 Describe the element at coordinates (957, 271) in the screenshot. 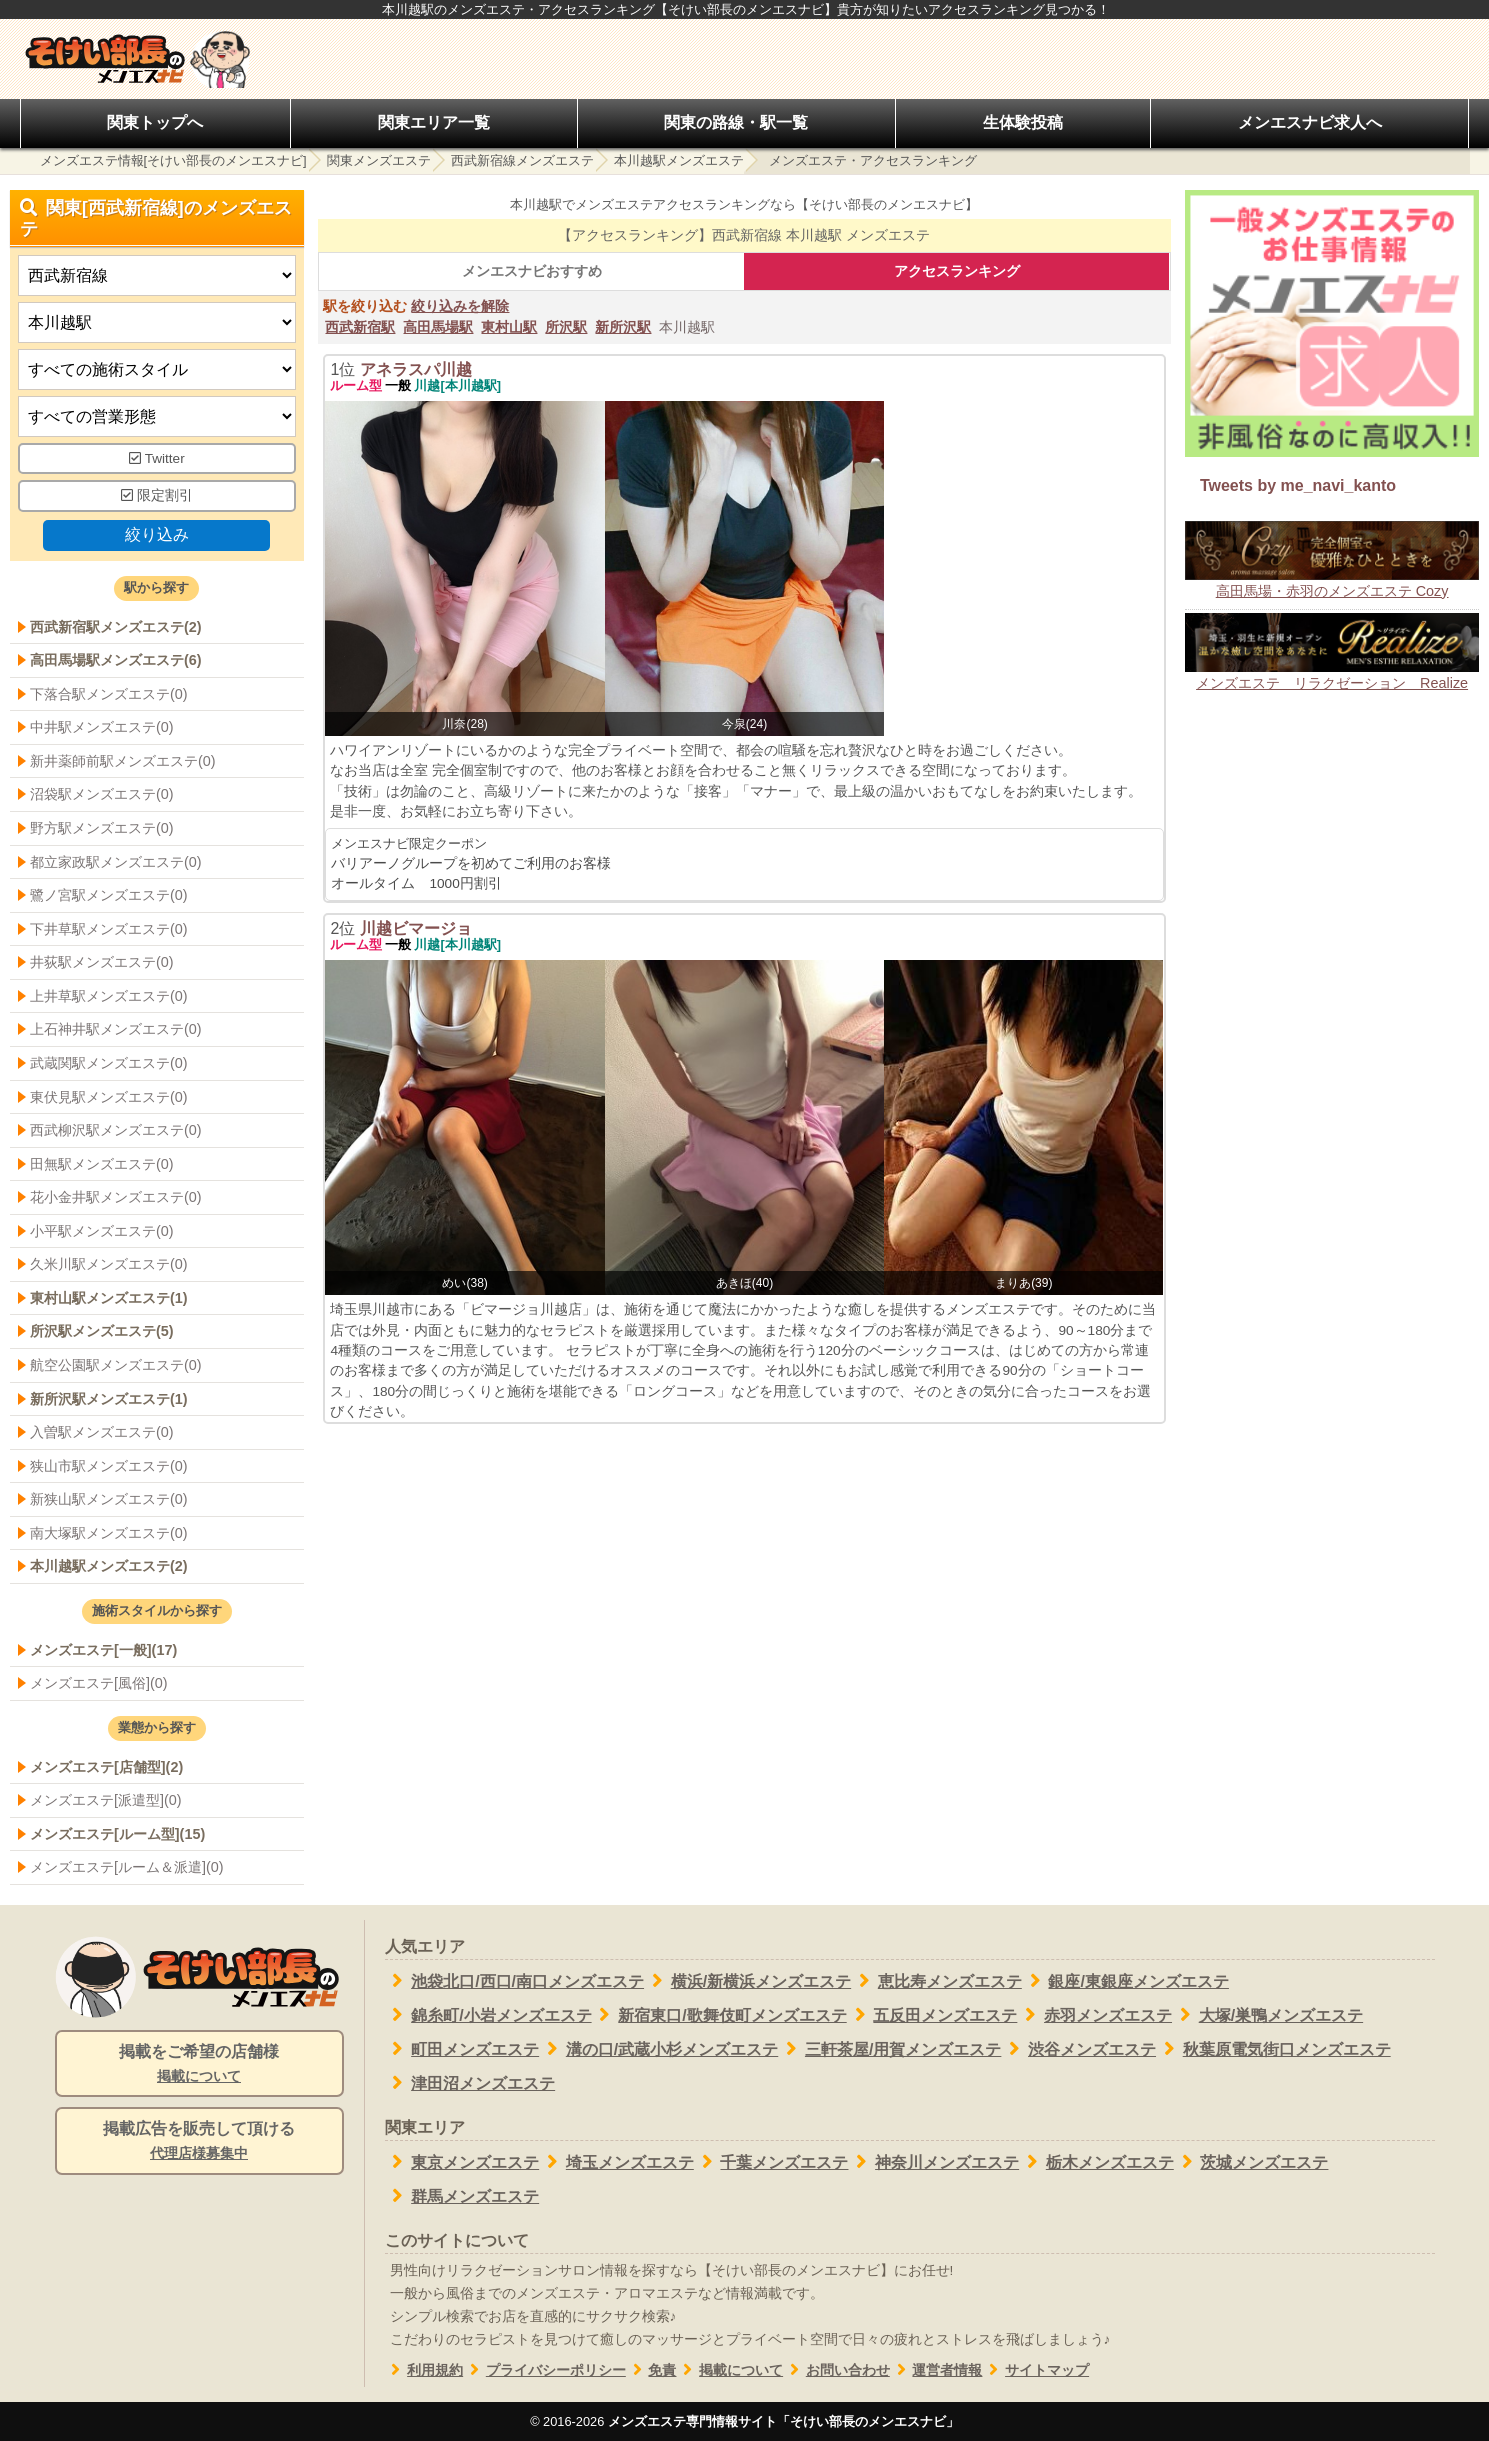

I see `アクセスランキング` at that location.